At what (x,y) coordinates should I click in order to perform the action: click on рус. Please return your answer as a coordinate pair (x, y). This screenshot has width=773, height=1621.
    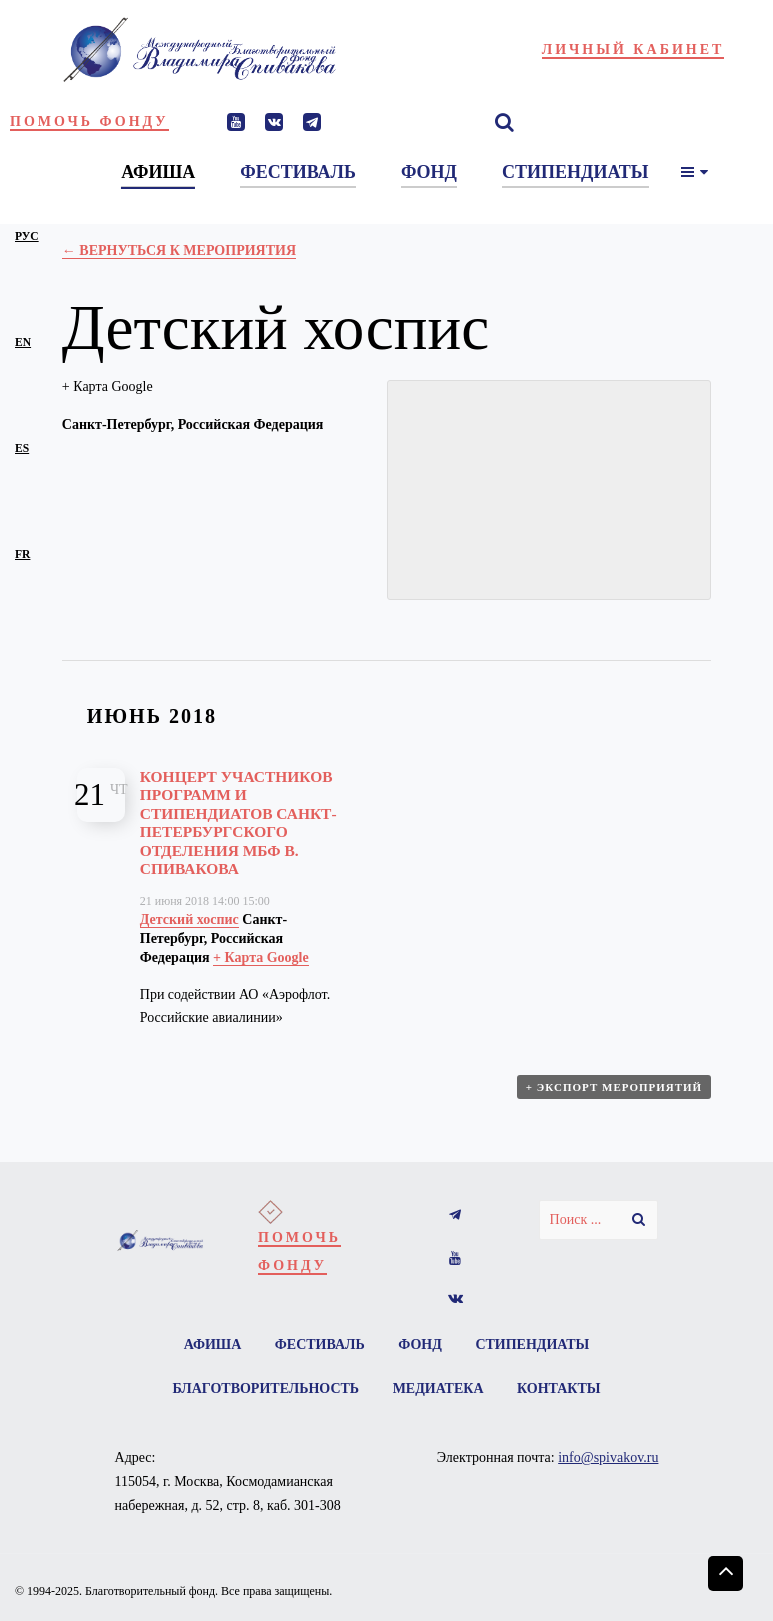
    Looking at the image, I should click on (27, 236).